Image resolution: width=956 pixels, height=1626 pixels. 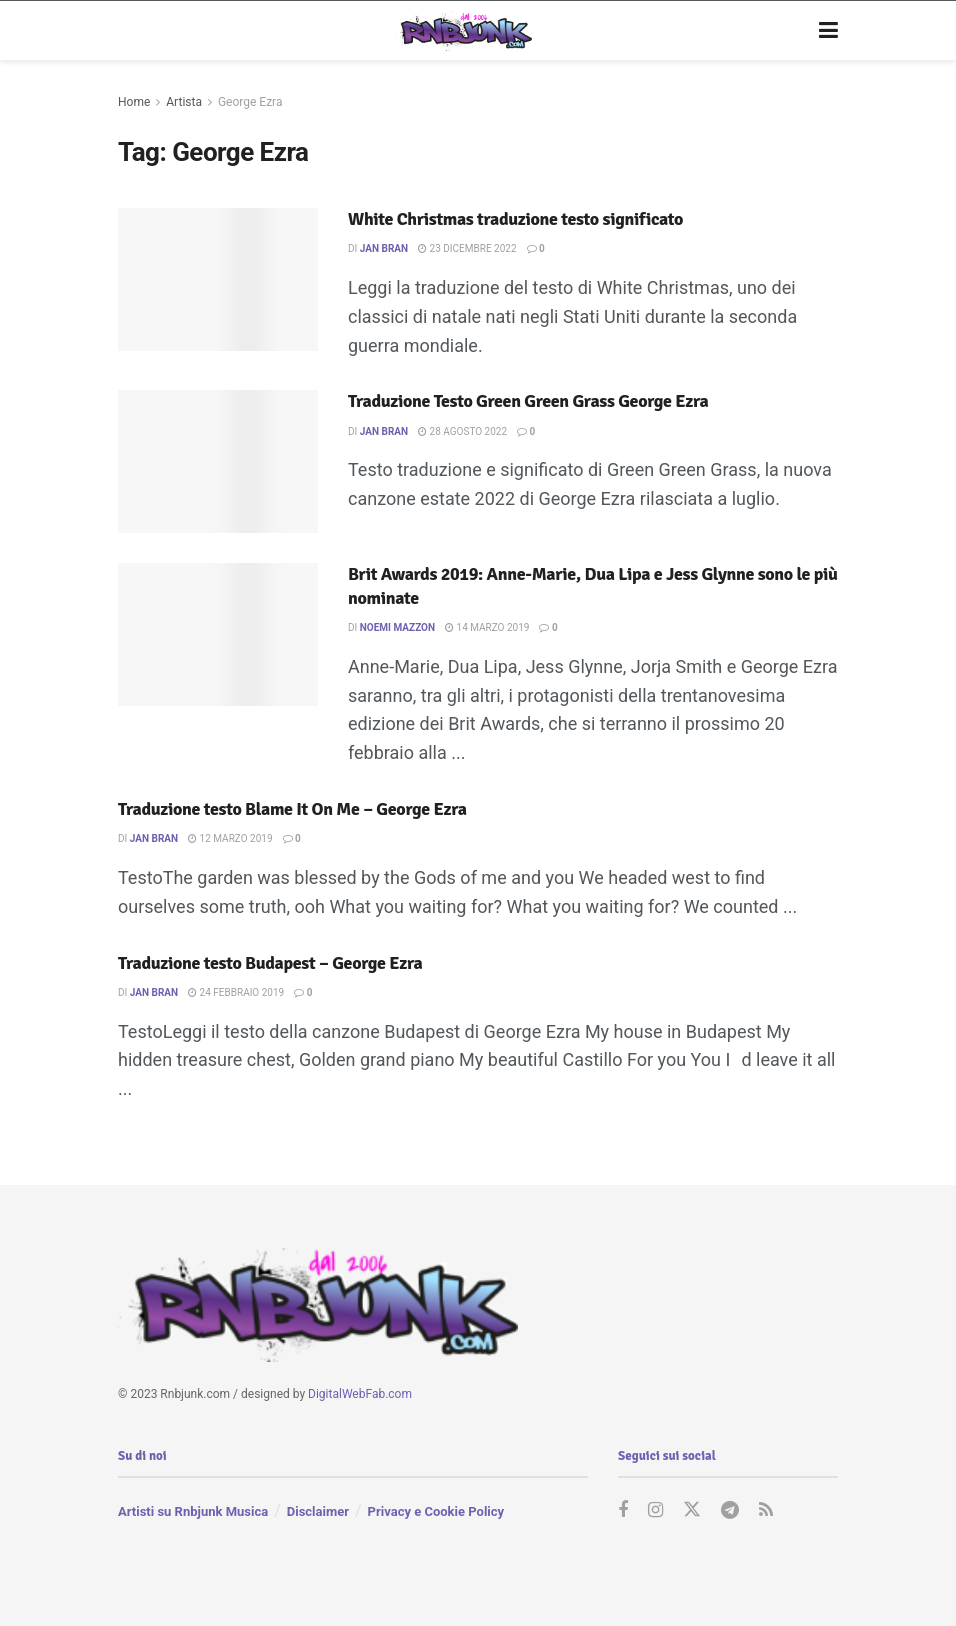 What do you see at coordinates (134, 102) in the screenshot?
I see `Home` at bounding box center [134, 102].